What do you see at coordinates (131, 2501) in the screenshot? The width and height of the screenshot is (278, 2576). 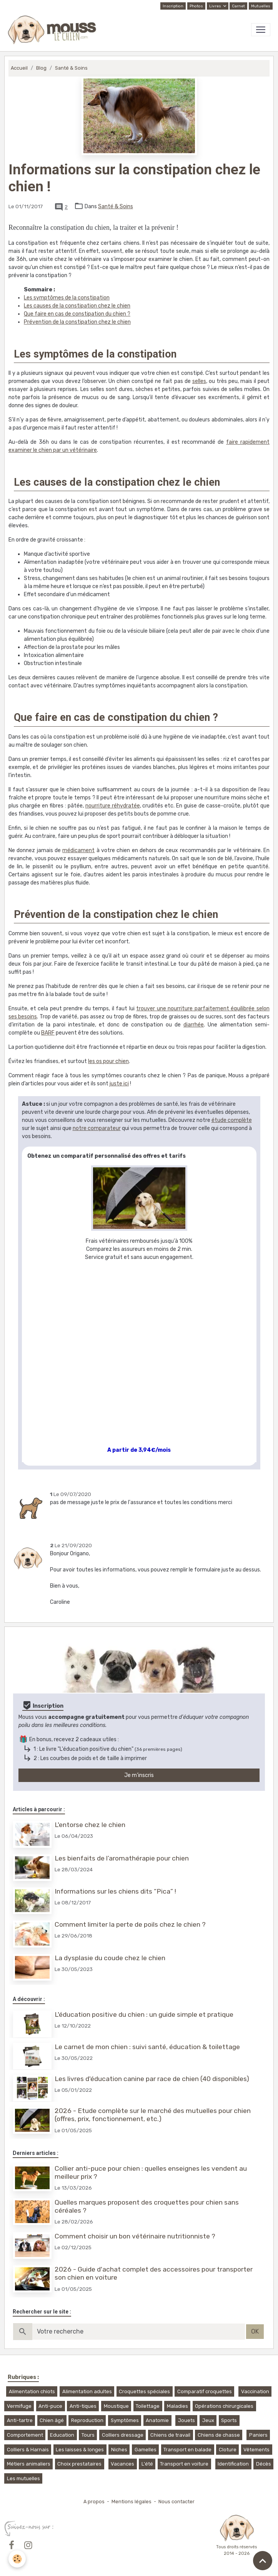 I see `Mentions légales` at bounding box center [131, 2501].